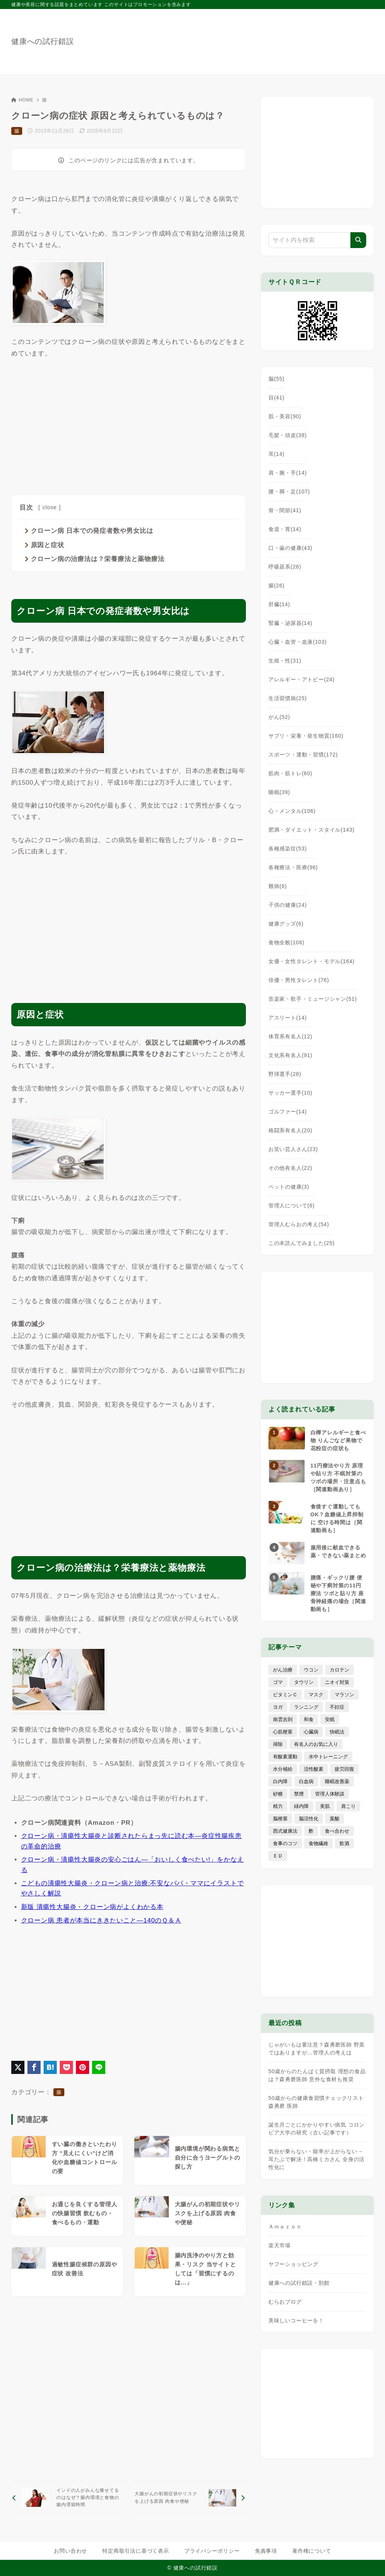  What do you see at coordinates (286, 942) in the screenshot?
I see `食物全般` at bounding box center [286, 942].